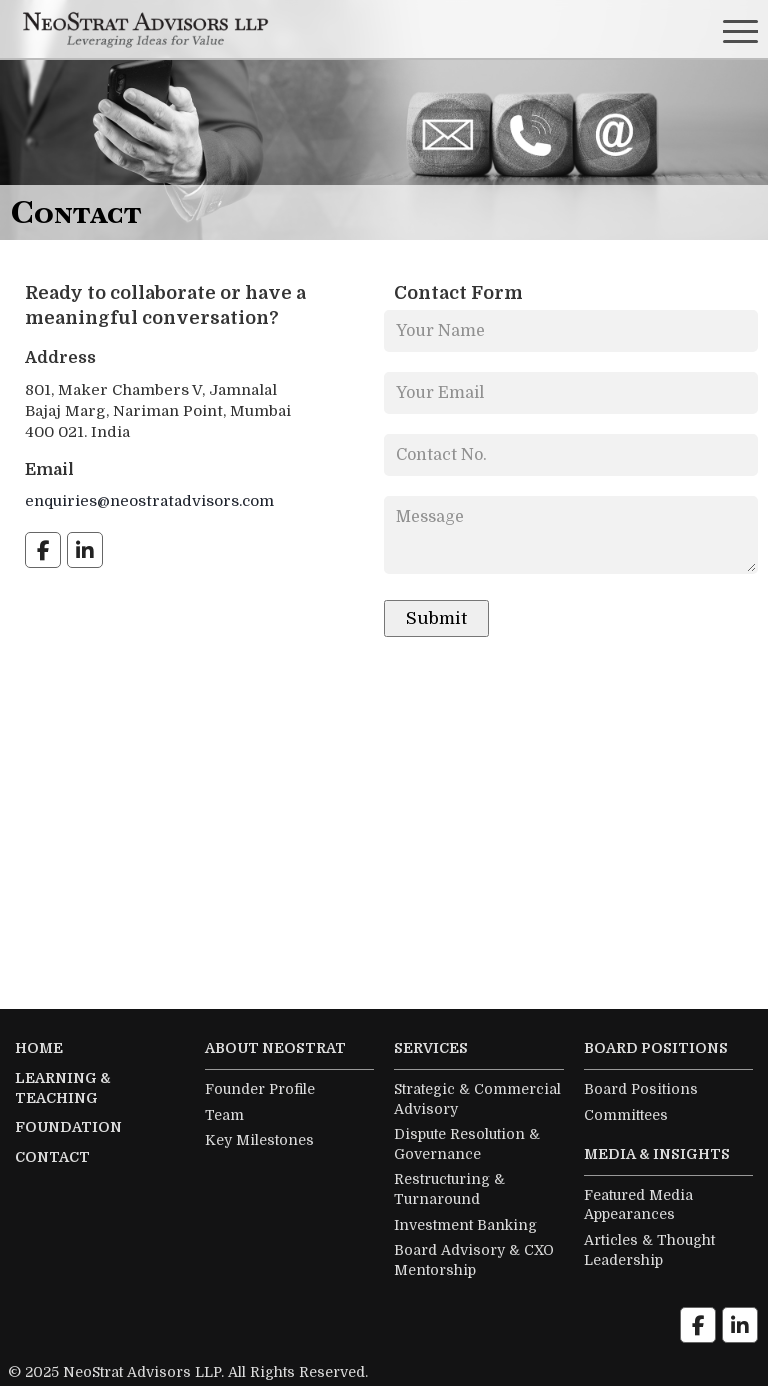 This screenshot has width=768, height=1386. Describe the element at coordinates (224, 1115) in the screenshot. I see `Team` at that location.